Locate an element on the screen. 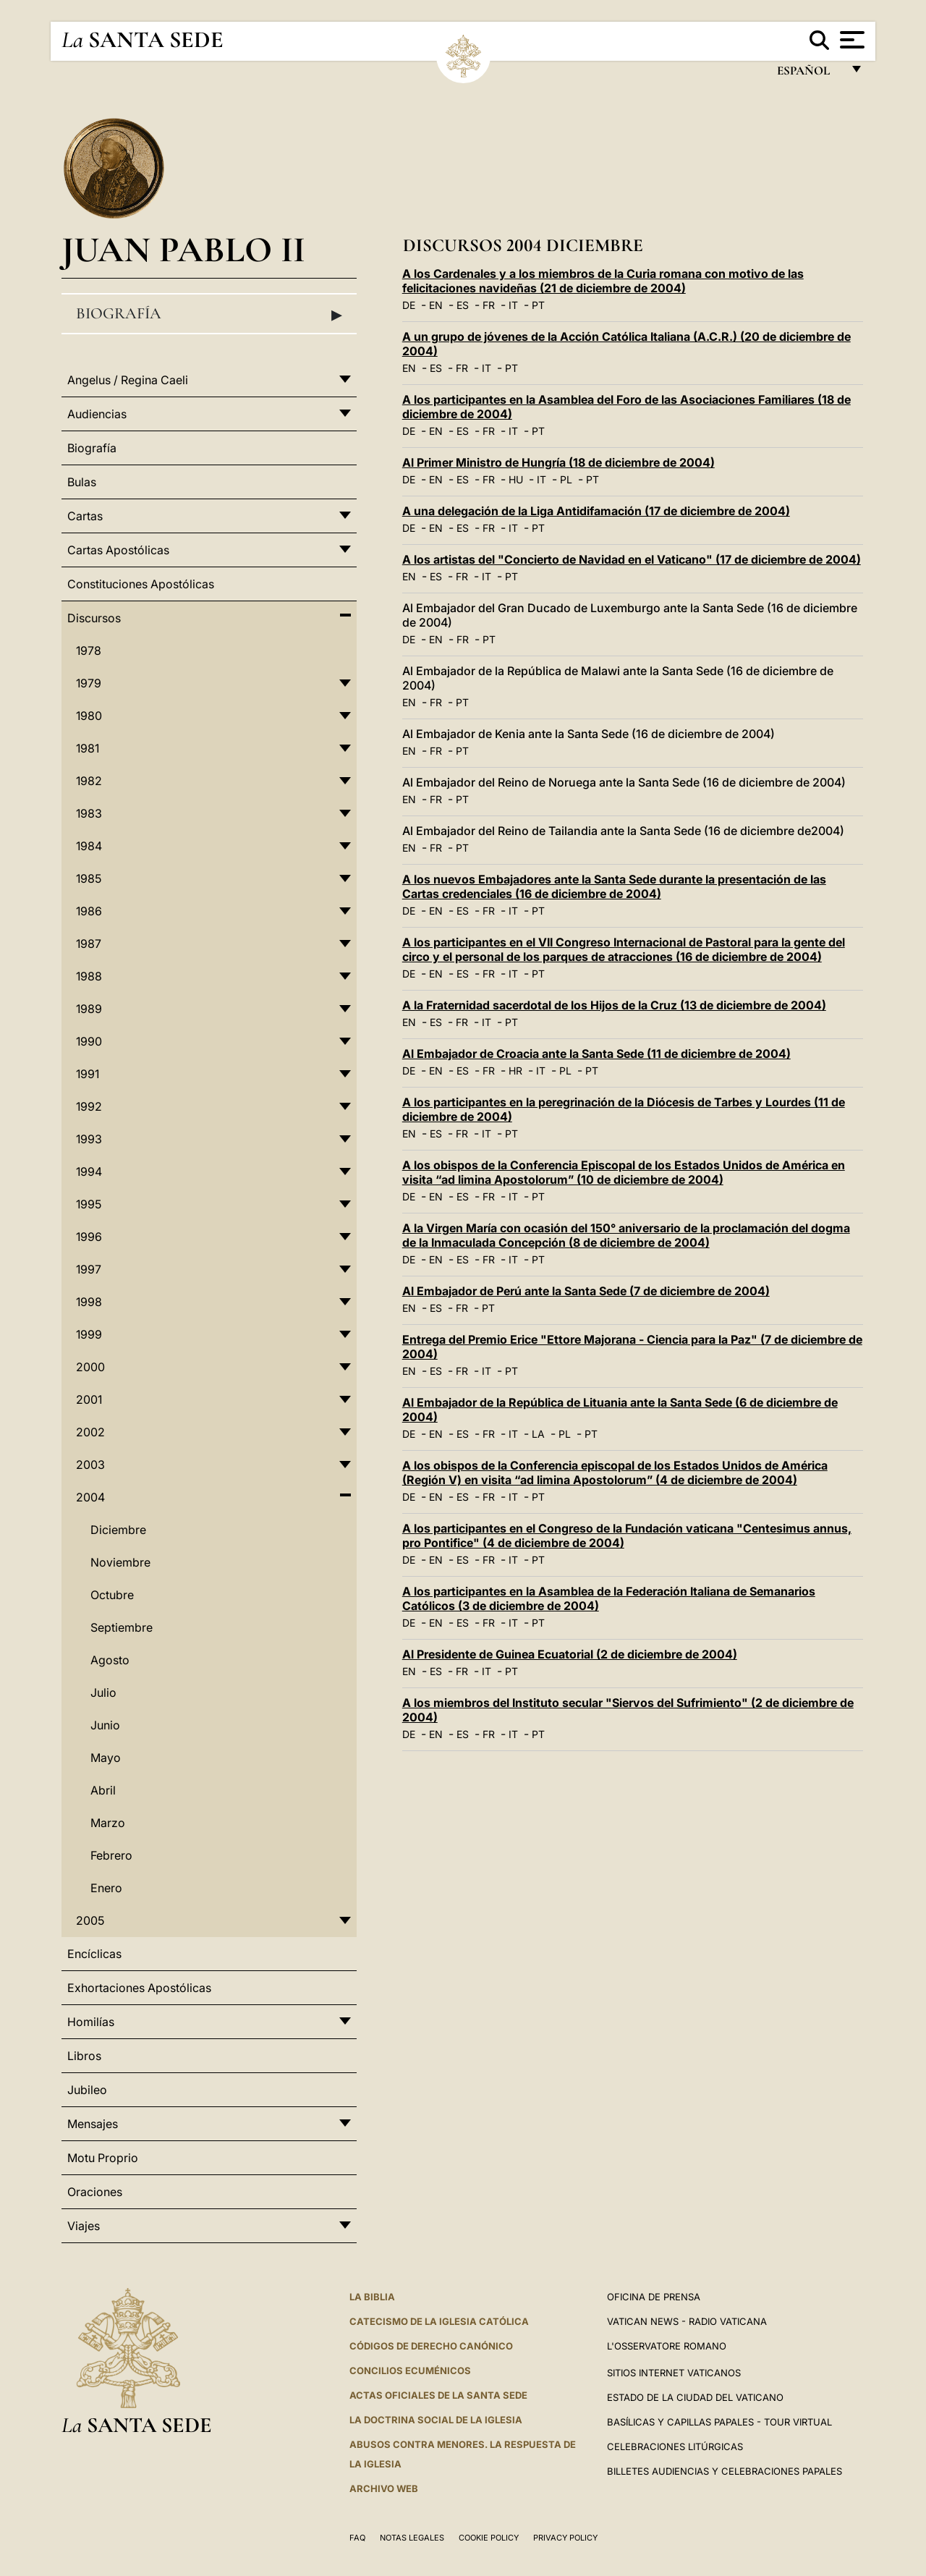  Motu Proprio is located at coordinates (102, 2158).